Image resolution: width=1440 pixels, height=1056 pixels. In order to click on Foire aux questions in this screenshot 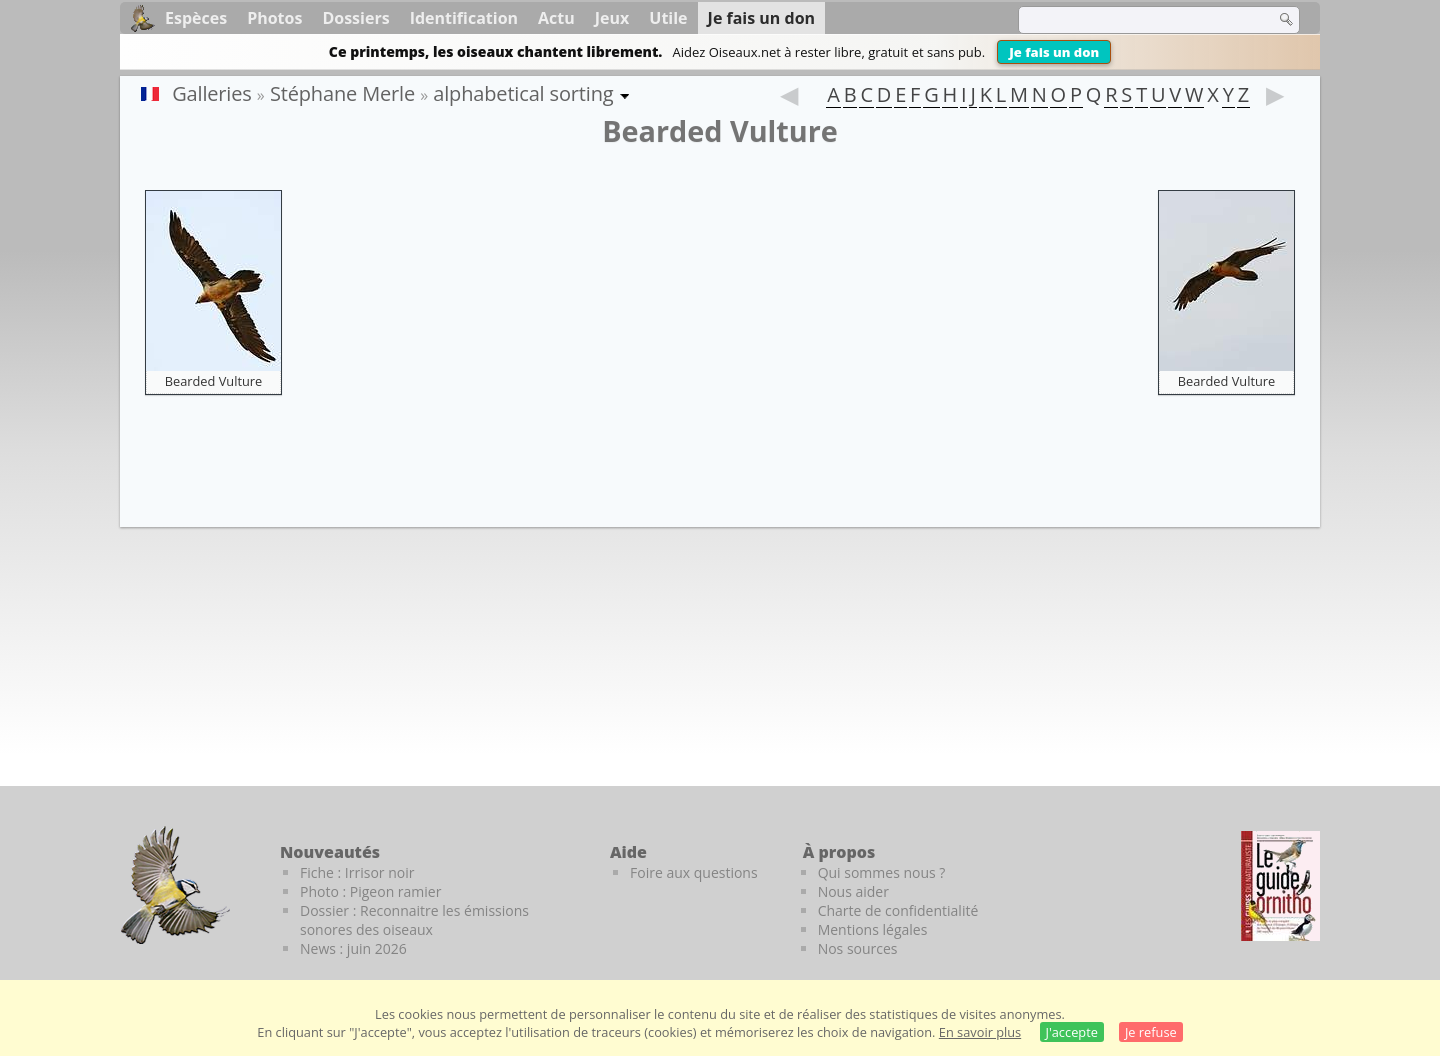, I will do `click(694, 872)`.